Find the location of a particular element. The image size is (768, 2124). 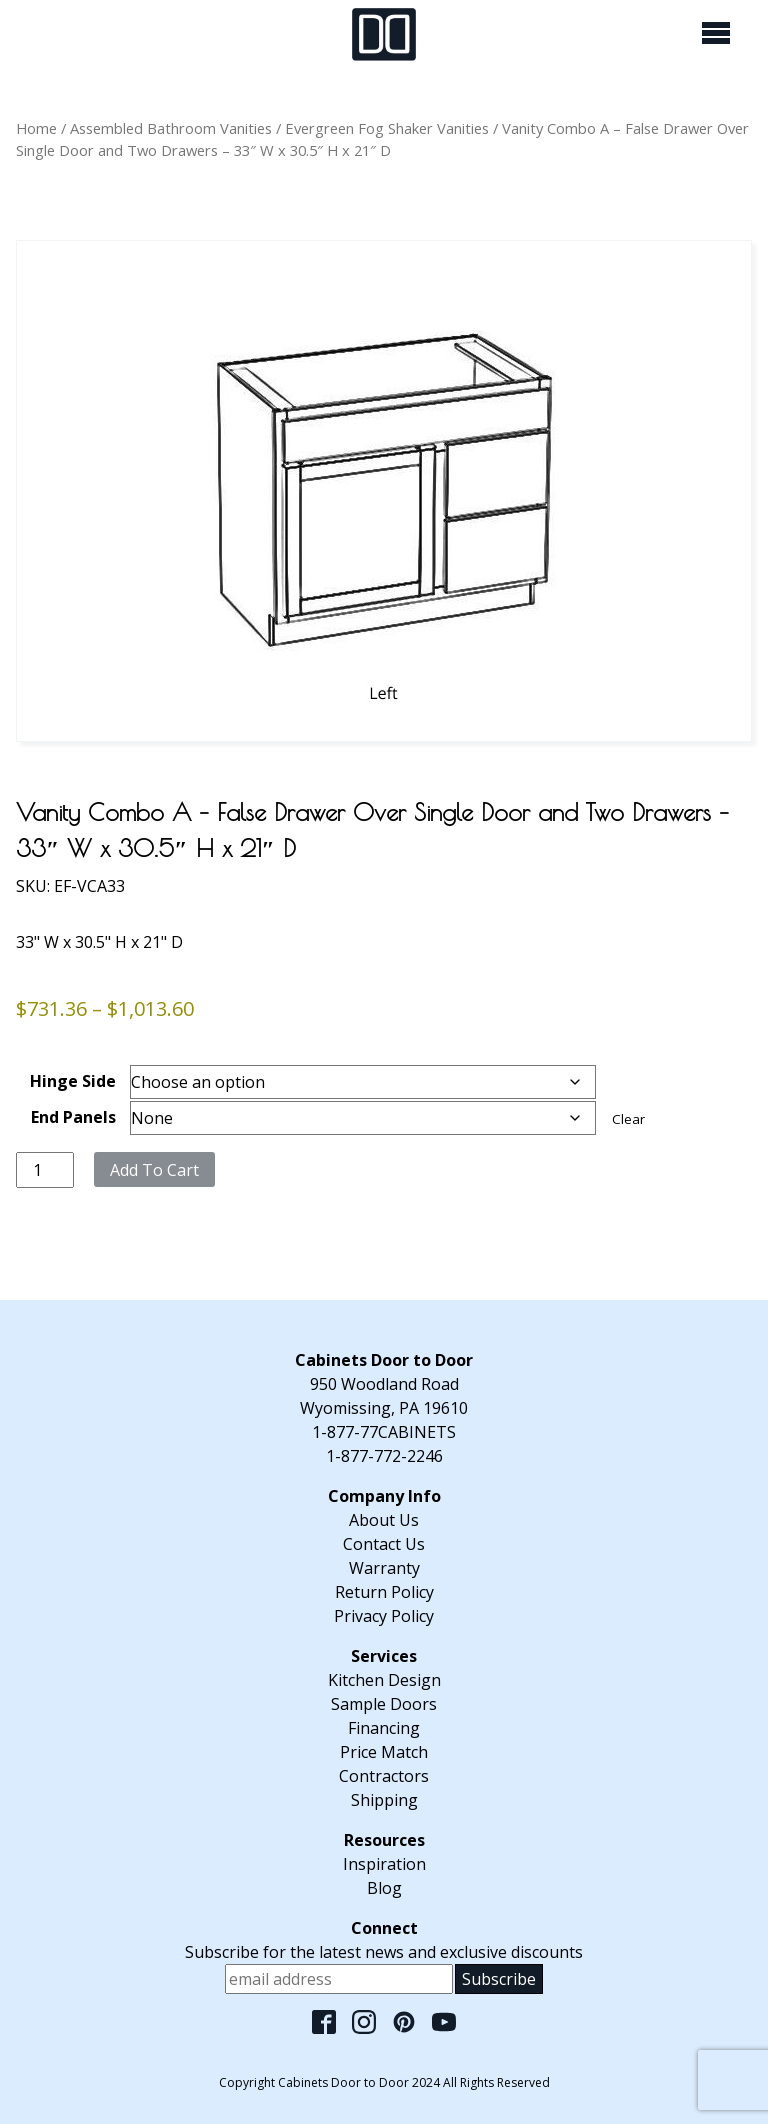

Return Policy is located at coordinates (384, 1592).